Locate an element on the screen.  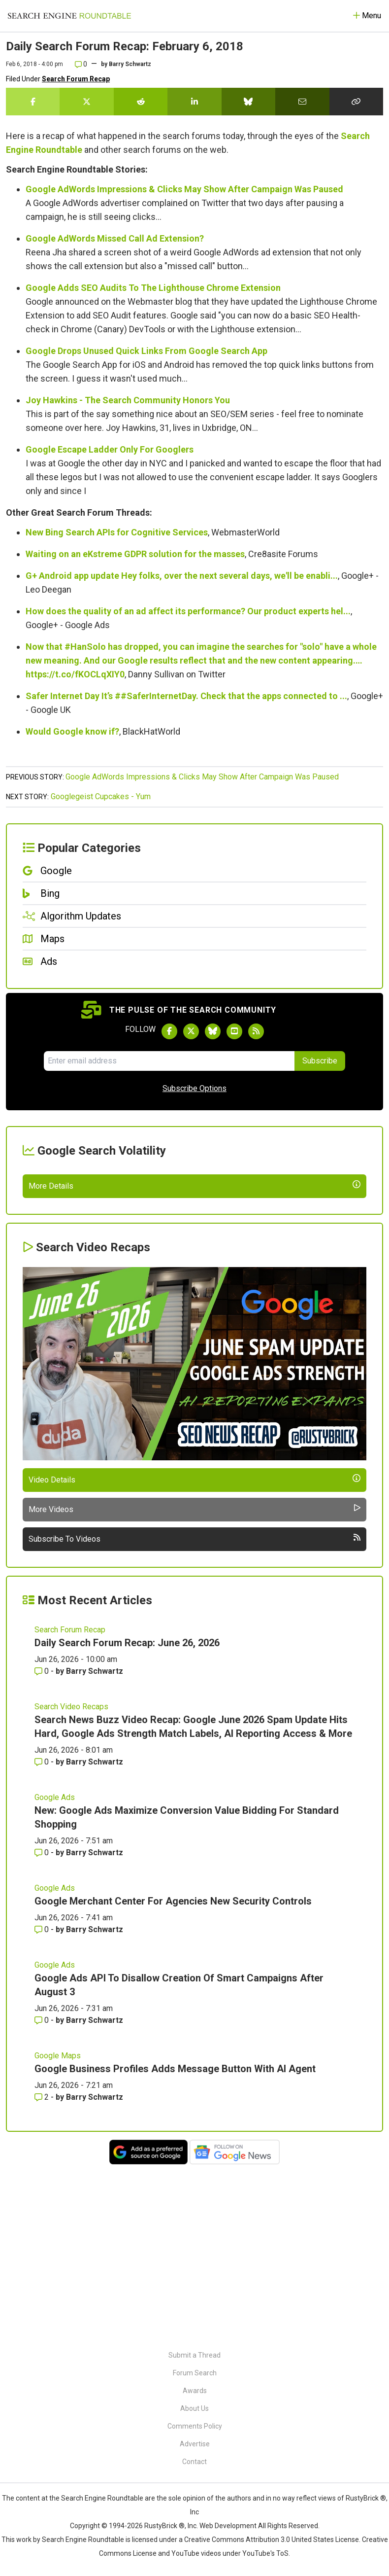
Search Forum Recap [Read more of the topic Search Forum Recap] is located at coordinates (69, 1801).